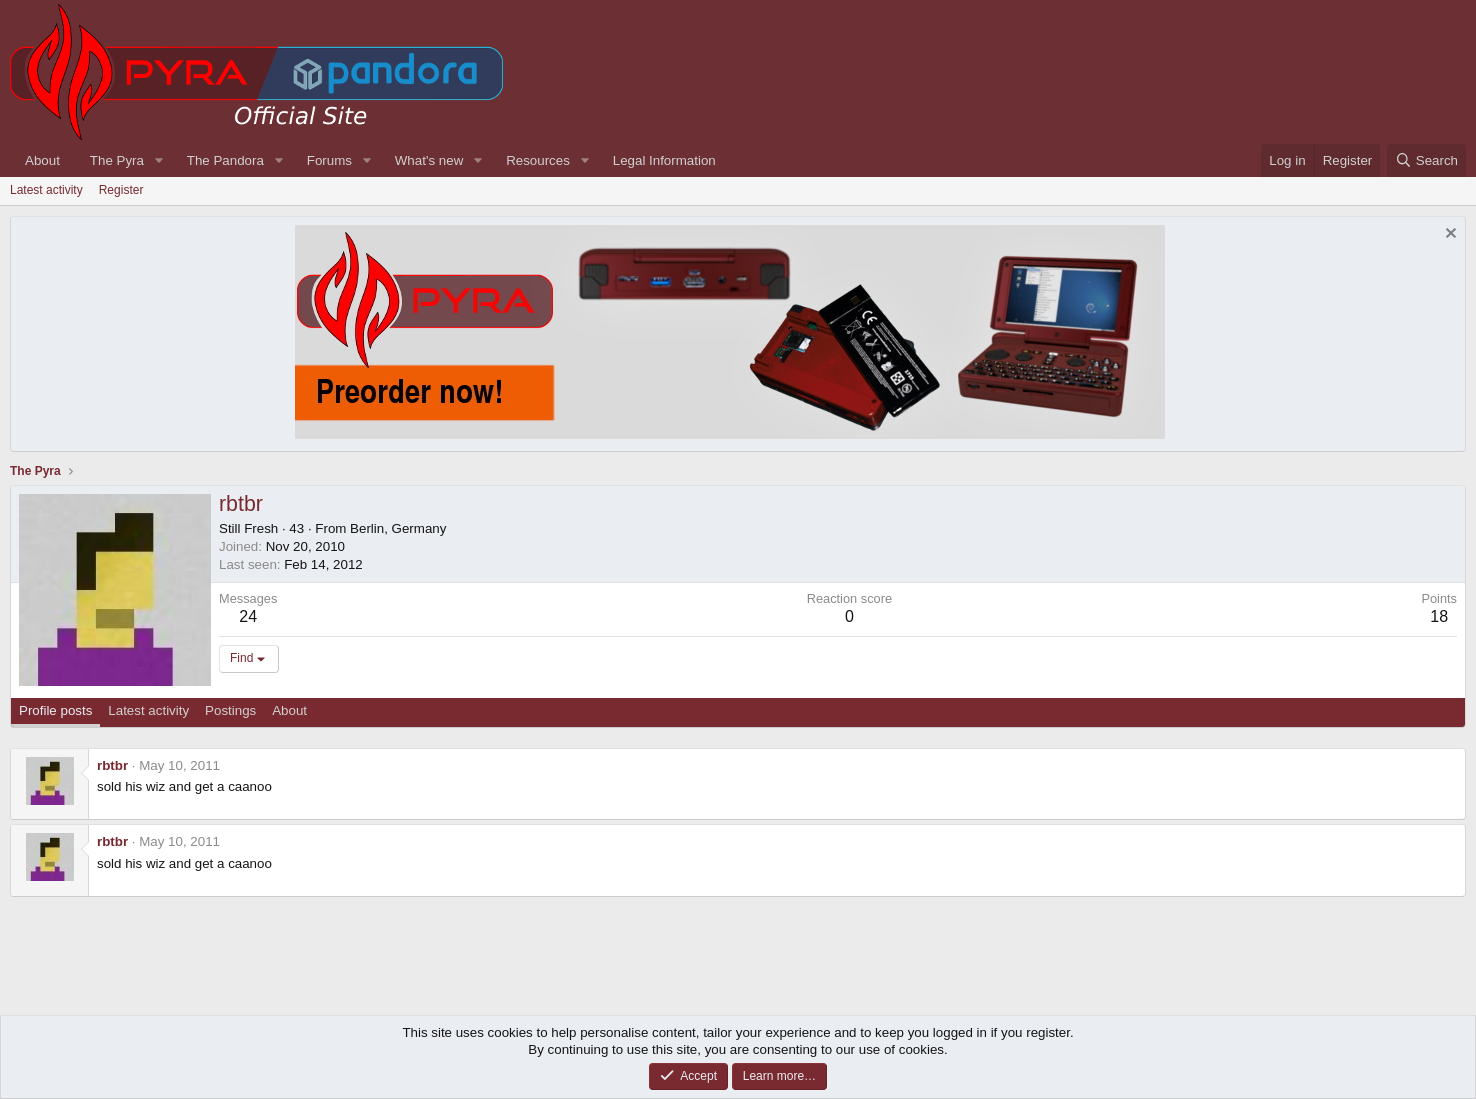  Describe the element at coordinates (117, 160) in the screenshot. I see `The Pyra` at that location.